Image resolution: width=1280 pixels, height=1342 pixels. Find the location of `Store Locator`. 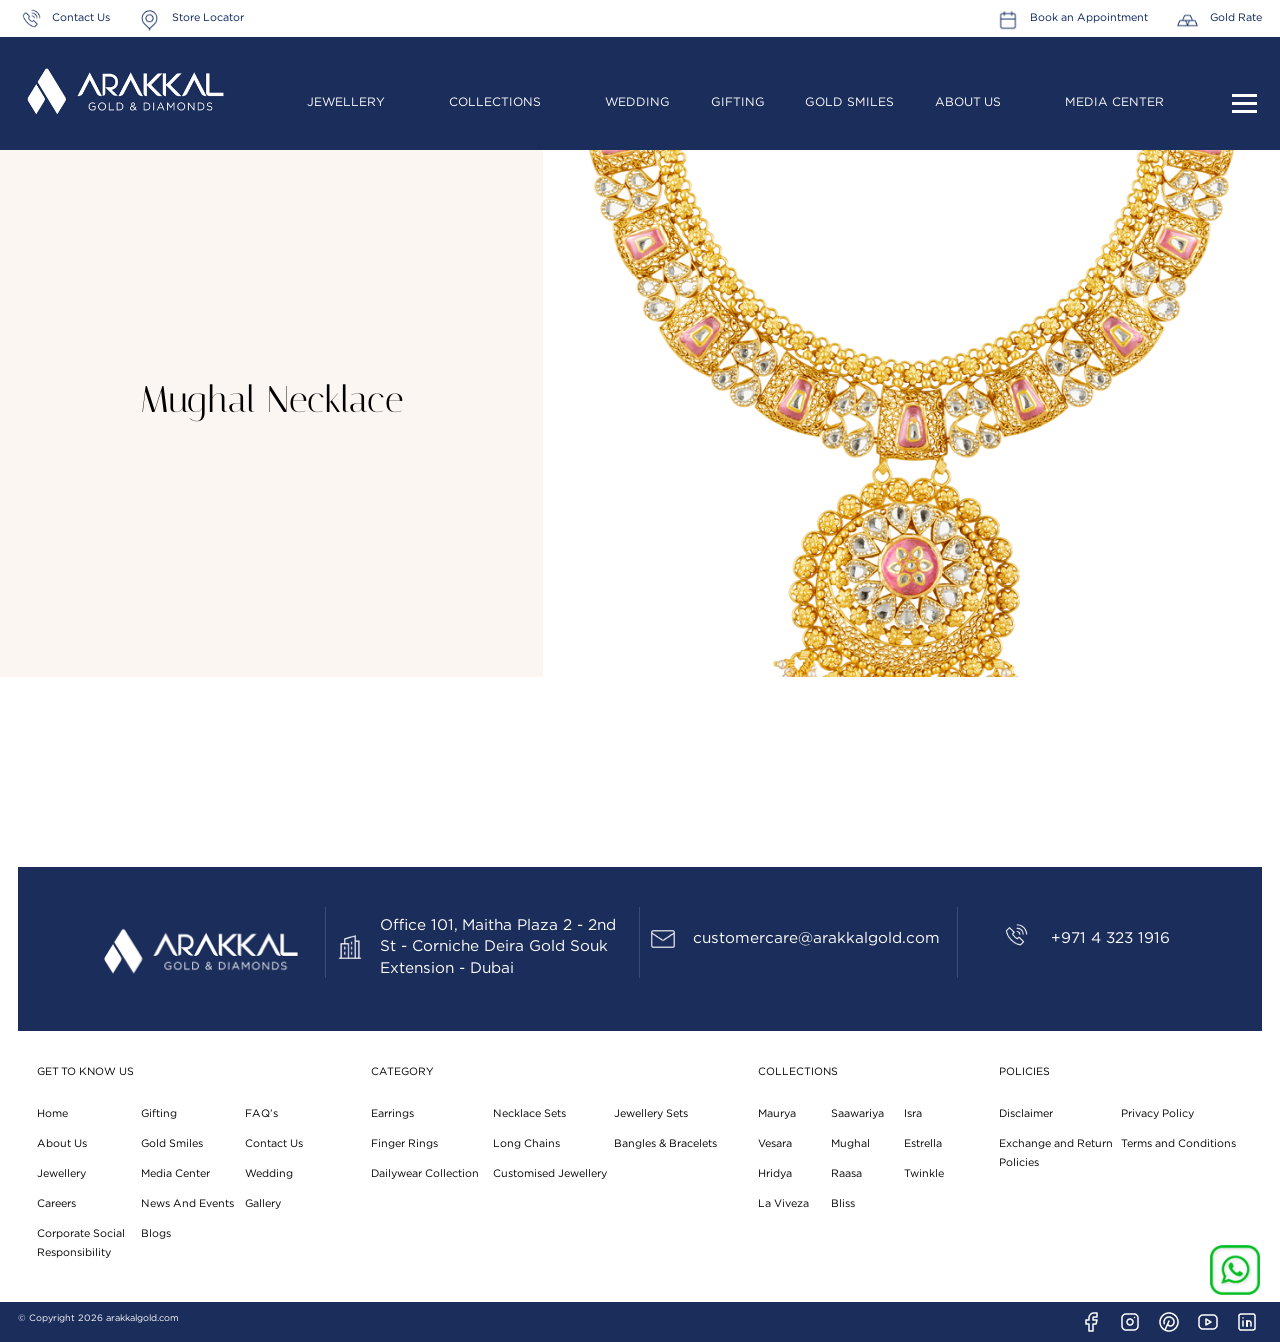

Store Locator is located at coordinates (208, 17).